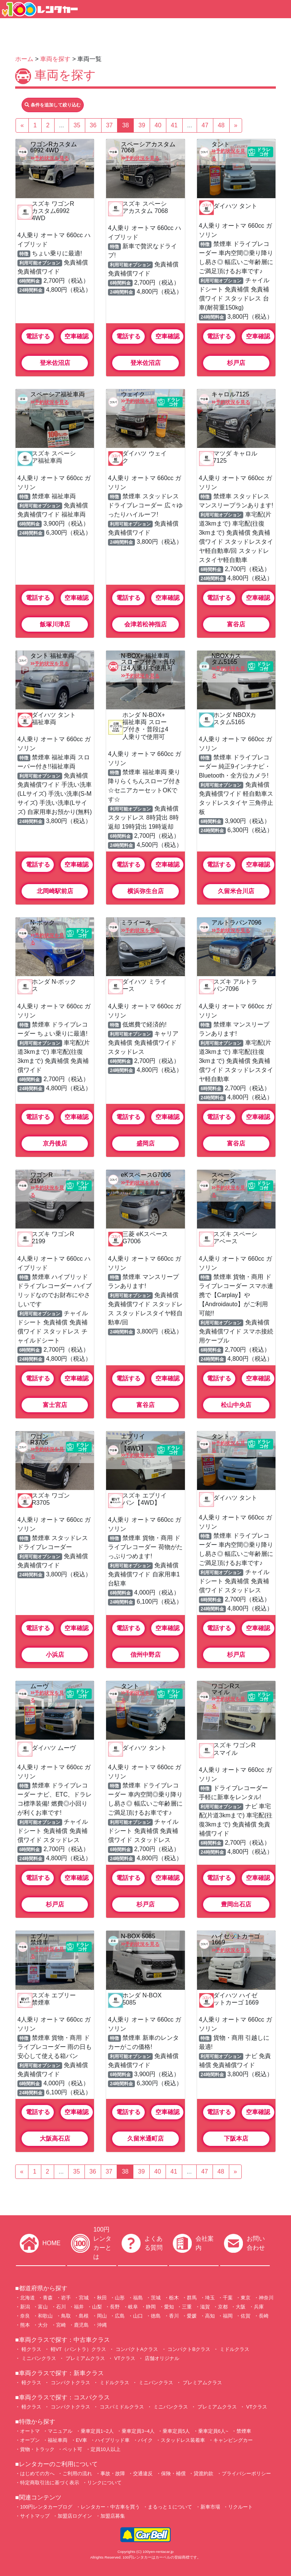  What do you see at coordinates (43, 2325) in the screenshot?
I see `大分` at bounding box center [43, 2325].